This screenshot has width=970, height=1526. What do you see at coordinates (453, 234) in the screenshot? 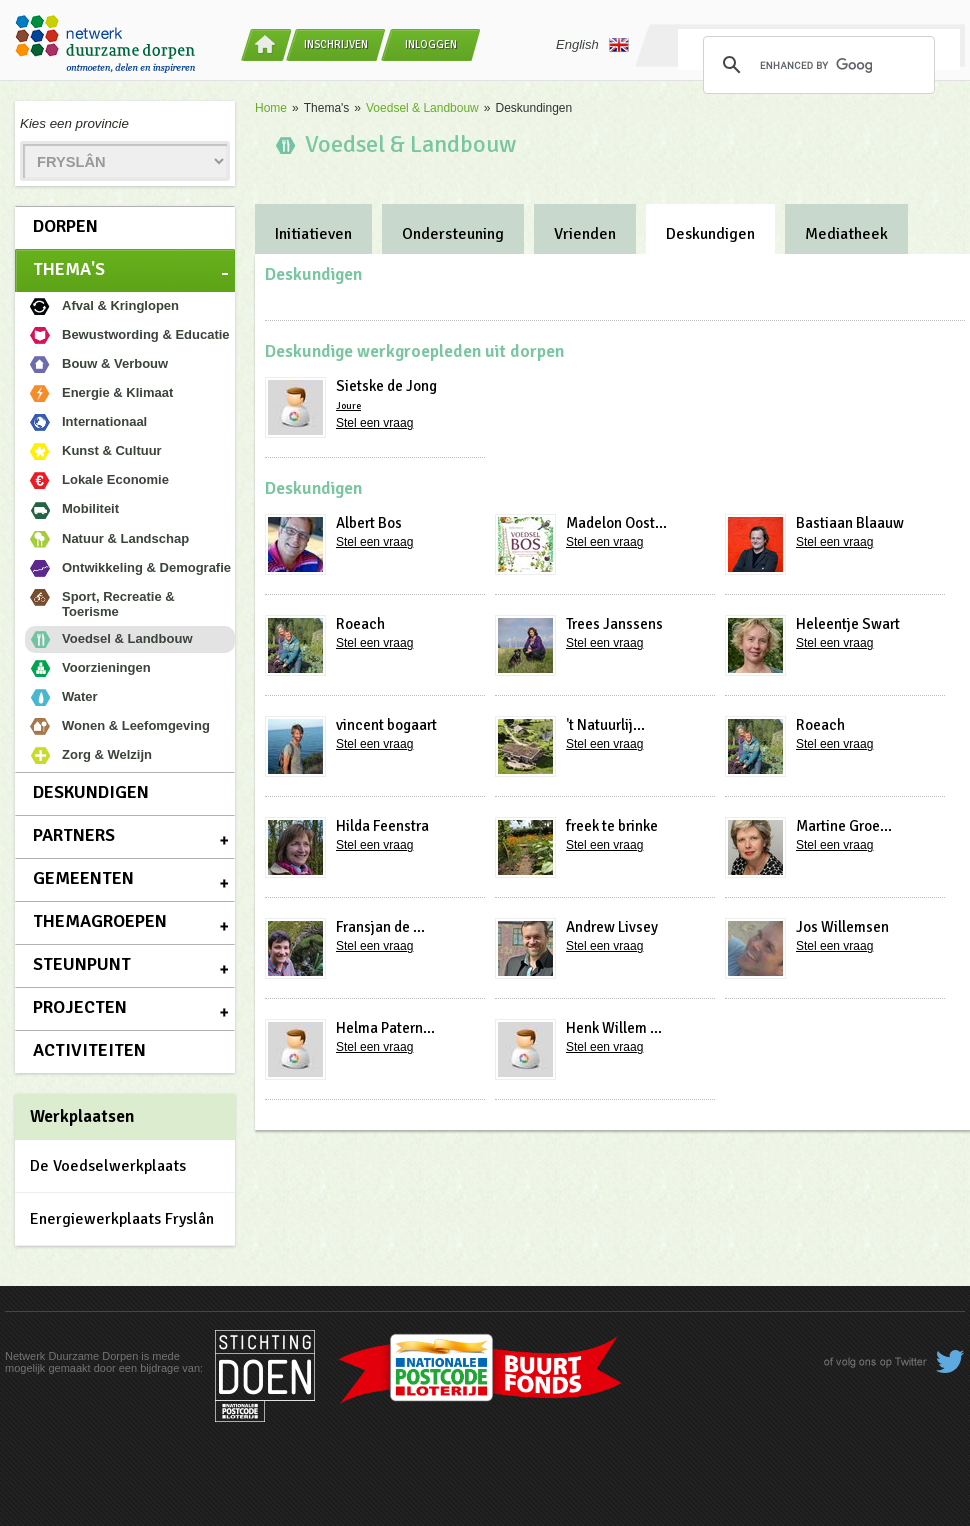
I see `Ondersteuning` at bounding box center [453, 234].